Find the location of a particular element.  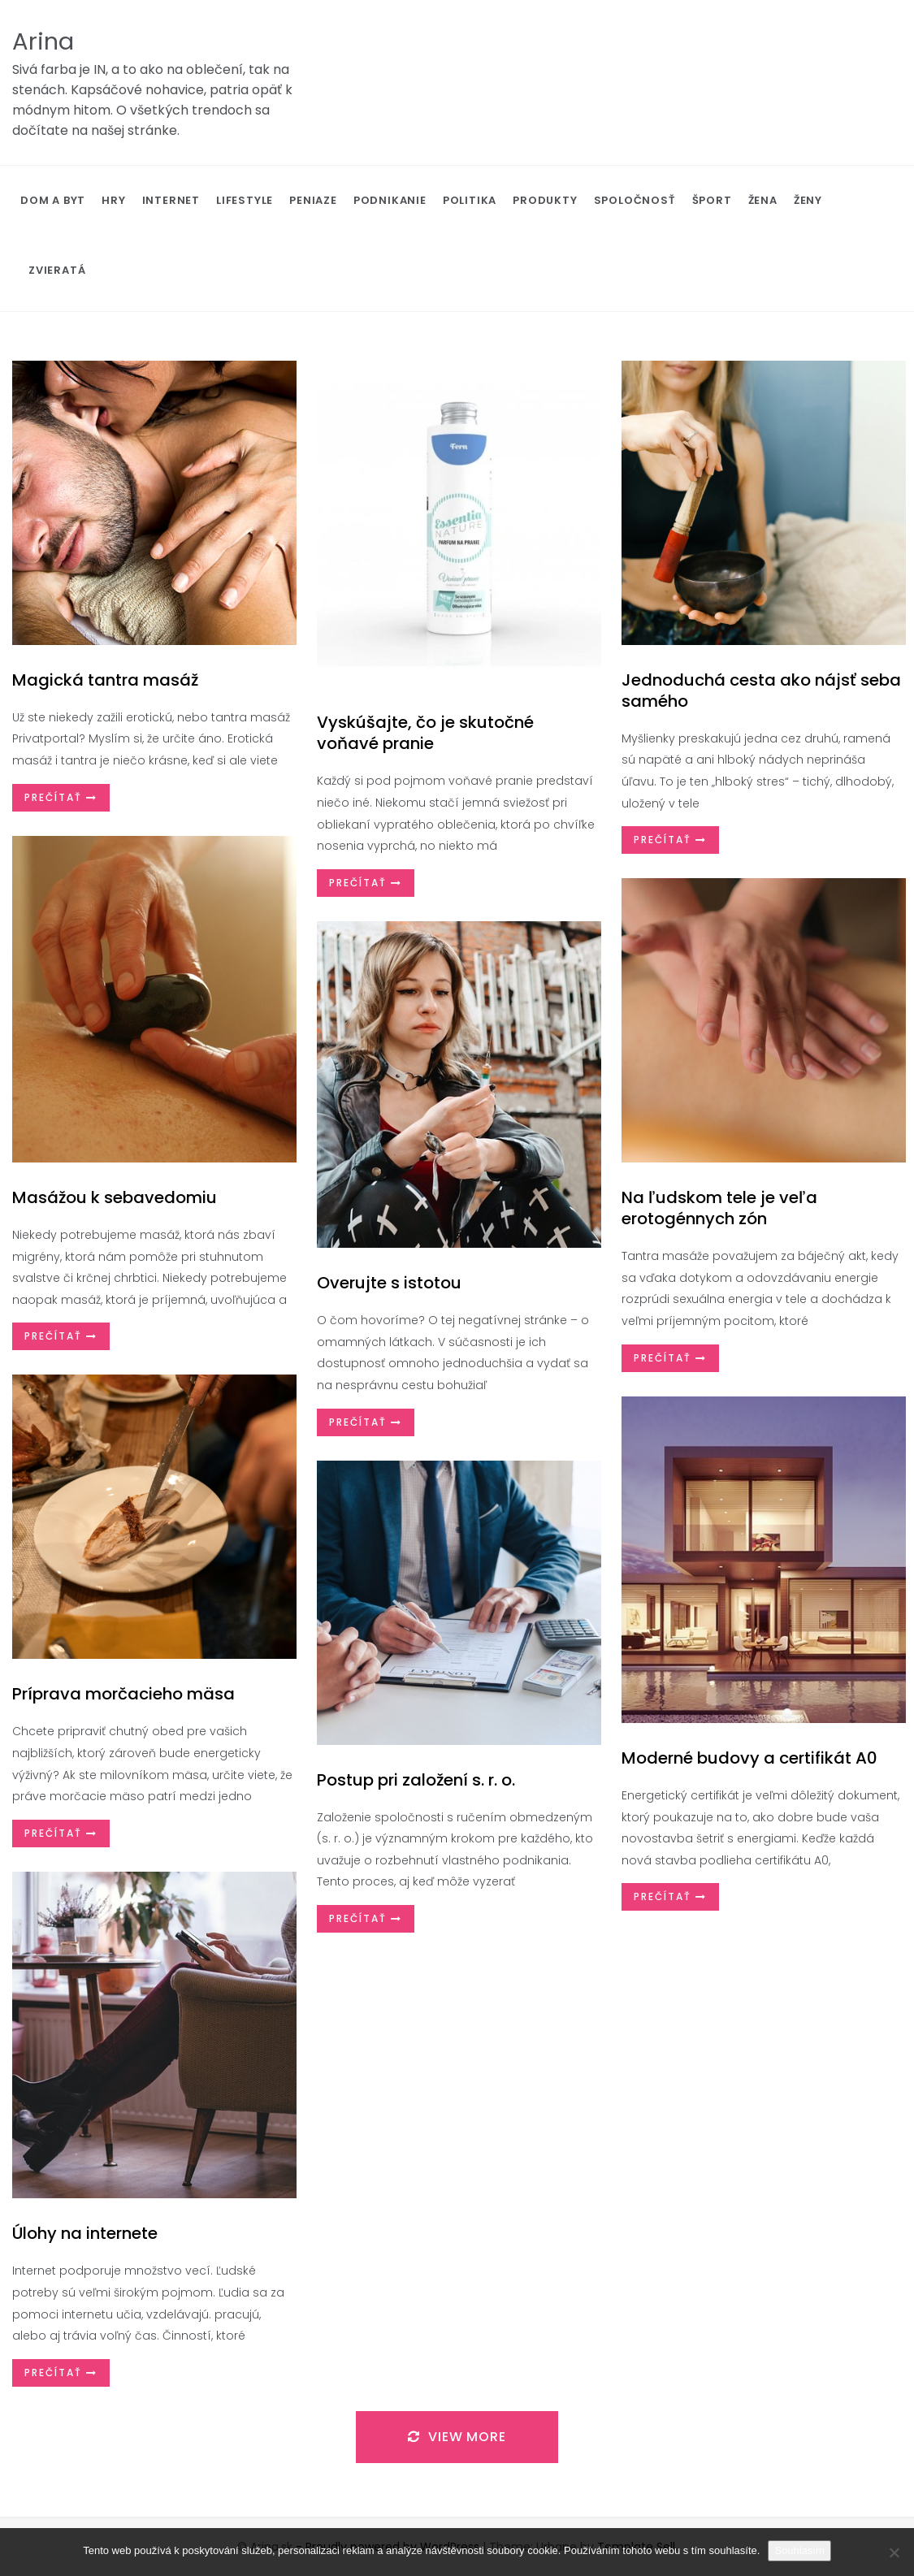

Úlohy na internete is located at coordinates (85, 2233).